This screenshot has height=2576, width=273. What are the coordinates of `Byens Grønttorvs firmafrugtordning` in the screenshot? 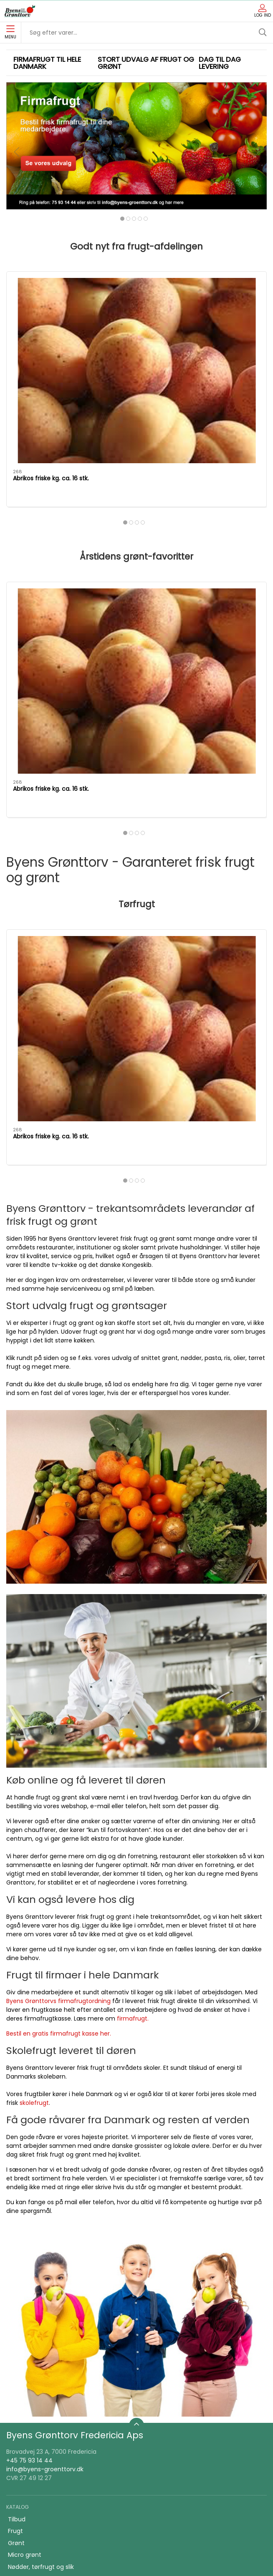 It's located at (58, 1684).